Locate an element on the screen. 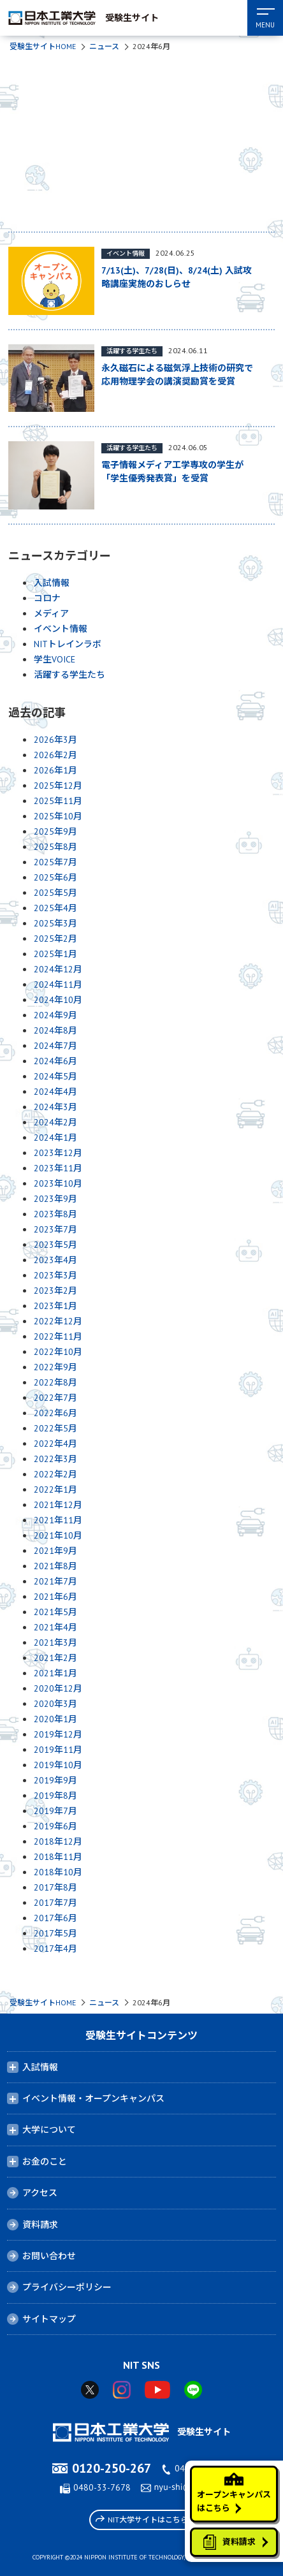 This screenshot has width=283, height=2576. 2020年3月 is located at coordinates (55, 1703).